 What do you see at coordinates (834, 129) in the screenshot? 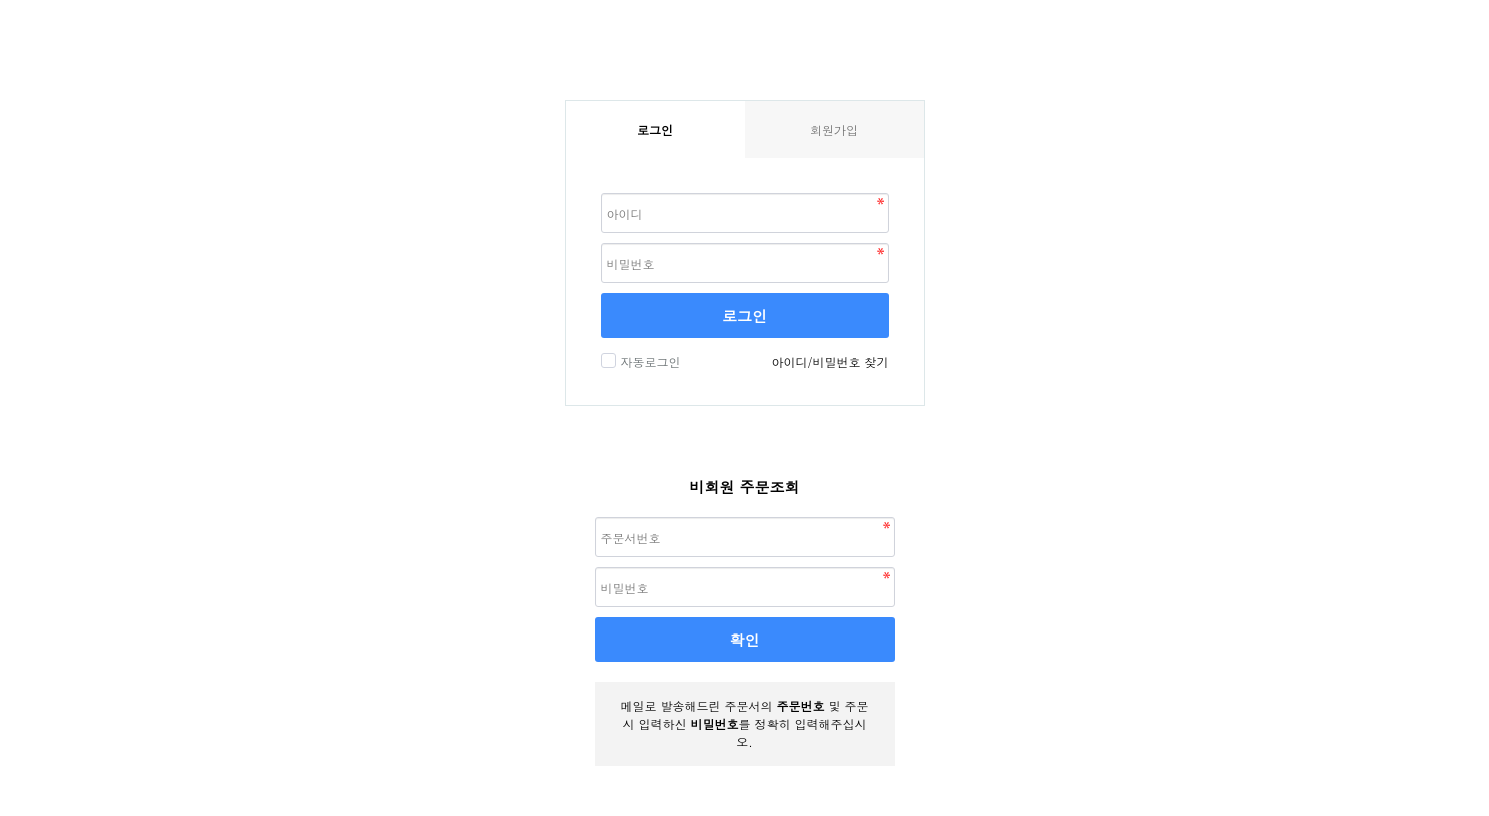
I see `회원가입` at bounding box center [834, 129].